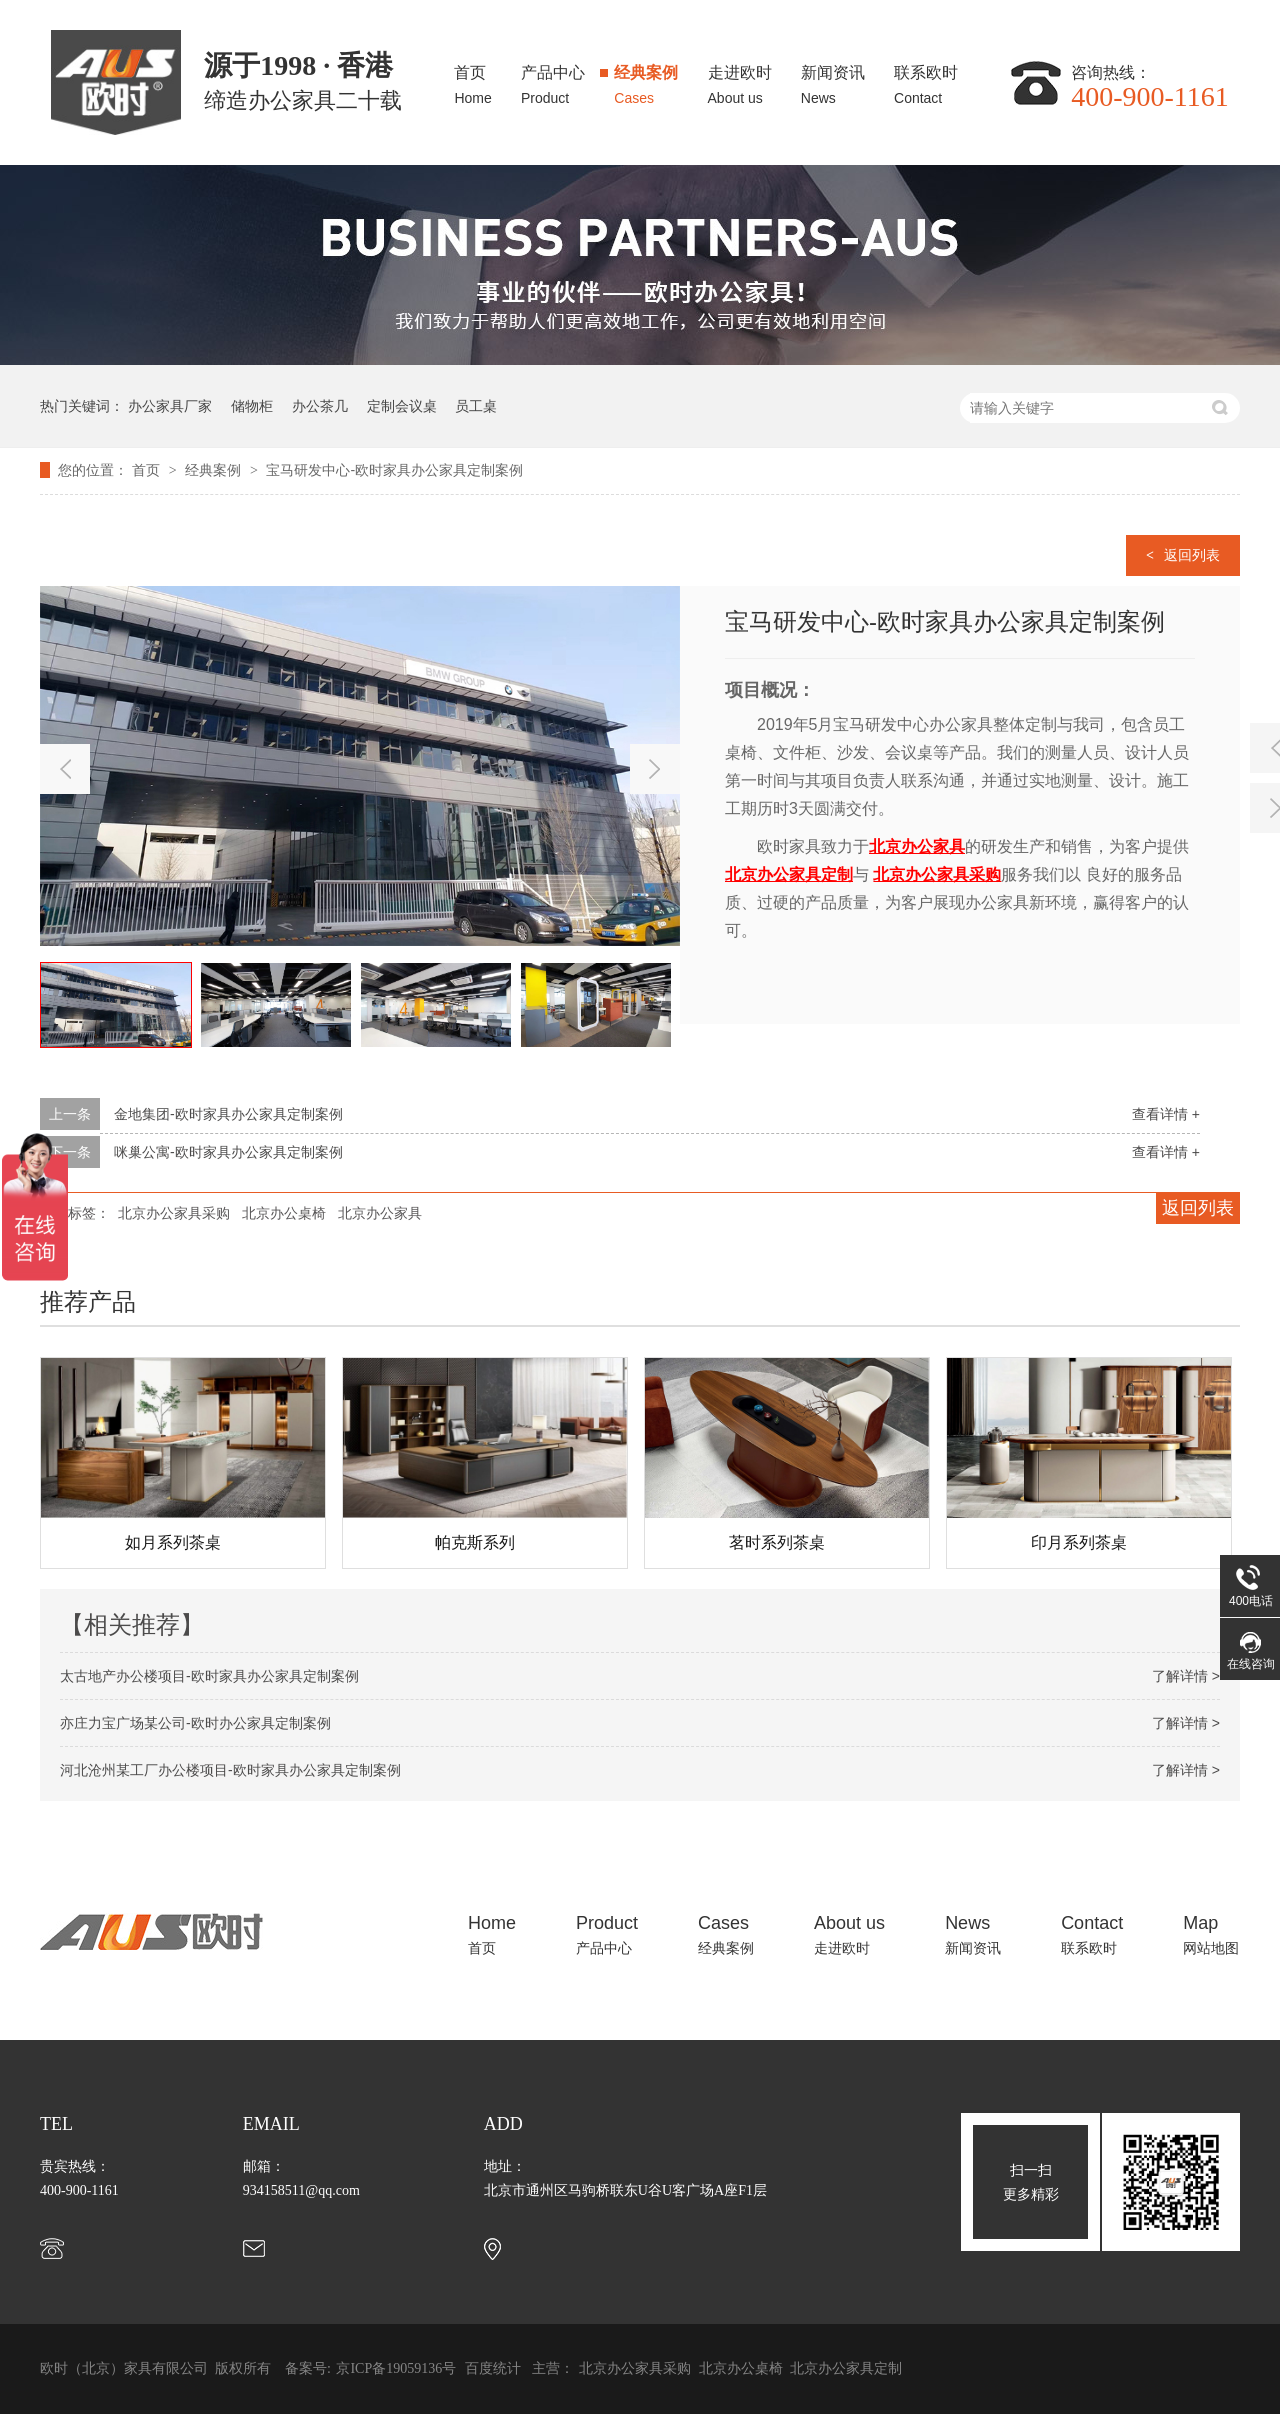 Image resolution: width=1280 pixels, height=2414 pixels. Describe the element at coordinates (926, 79) in the screenshot. I see `联系欧时` at that location.